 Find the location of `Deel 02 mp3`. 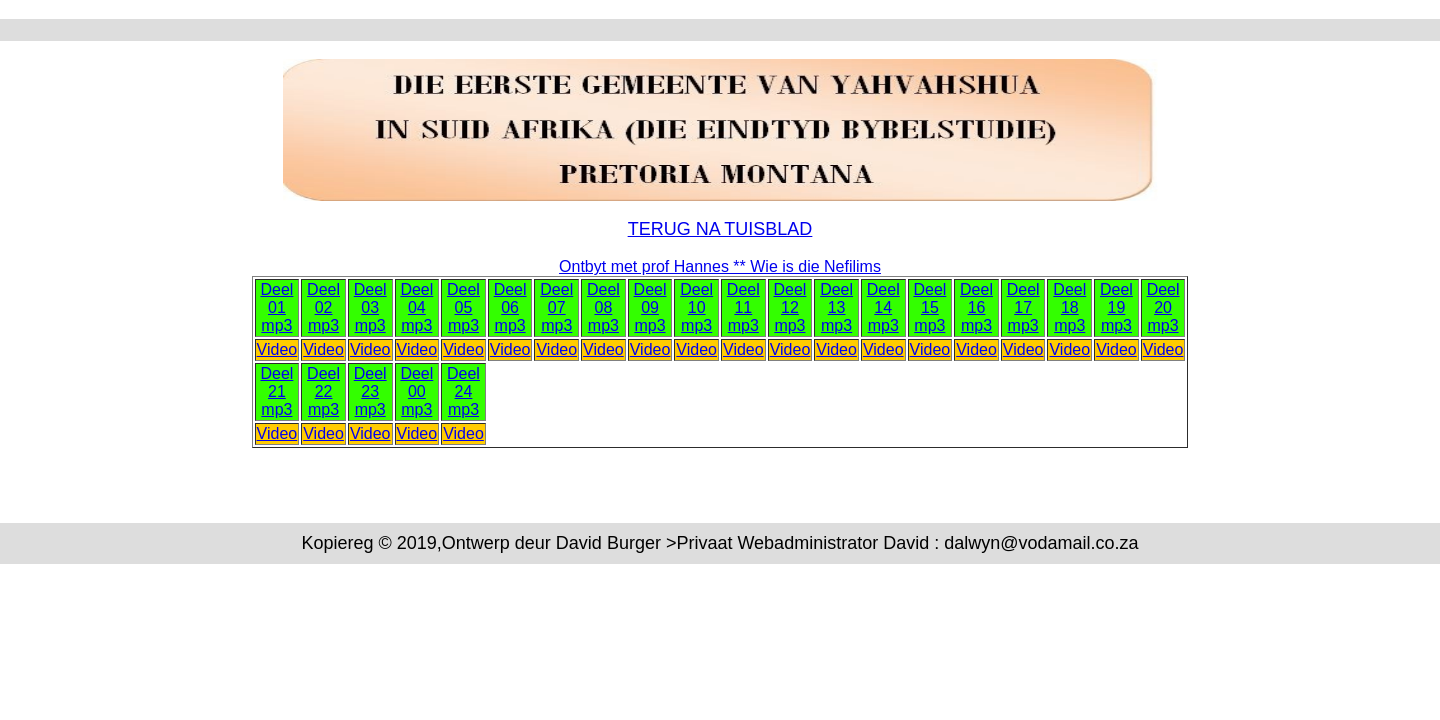

Deel 02 mp3 is located at coordinates (323, 307).